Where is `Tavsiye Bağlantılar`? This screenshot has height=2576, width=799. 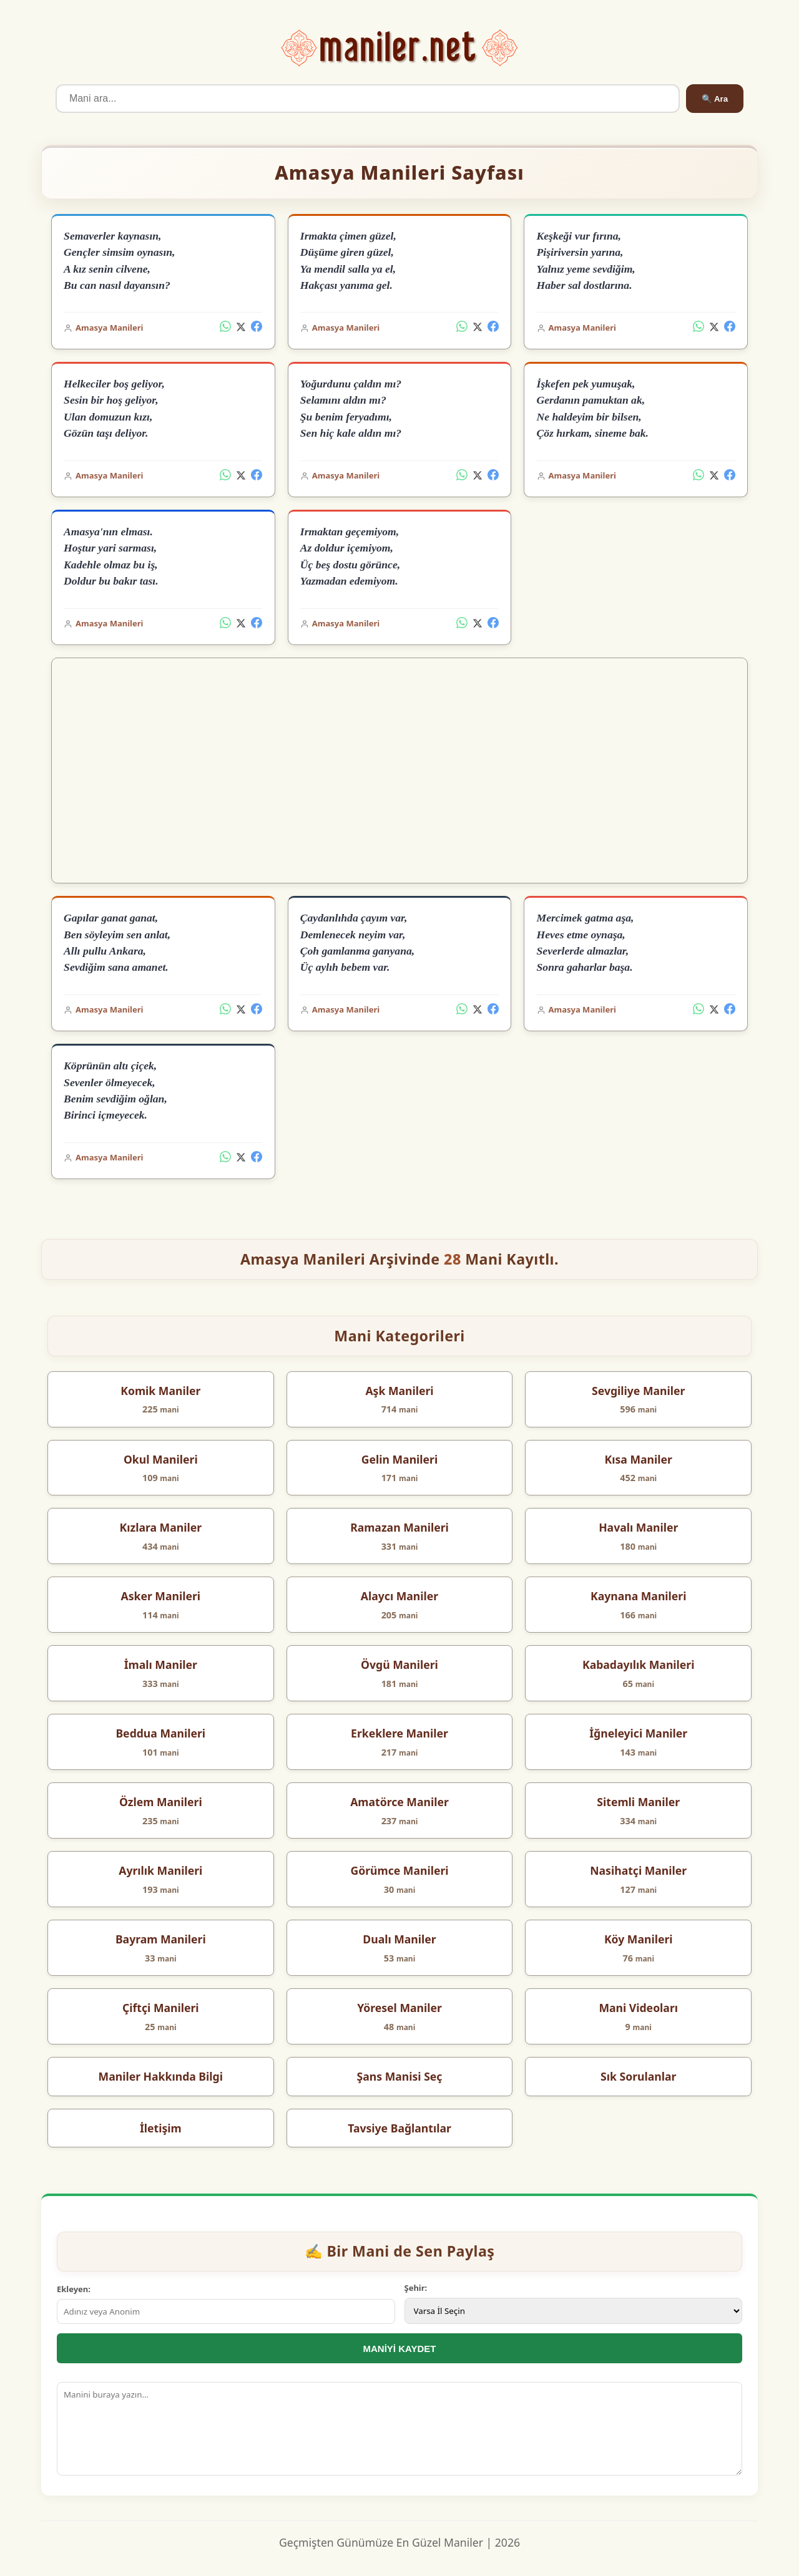
Tavsiye Bağlantılar is located at coordinates (399, 2128).